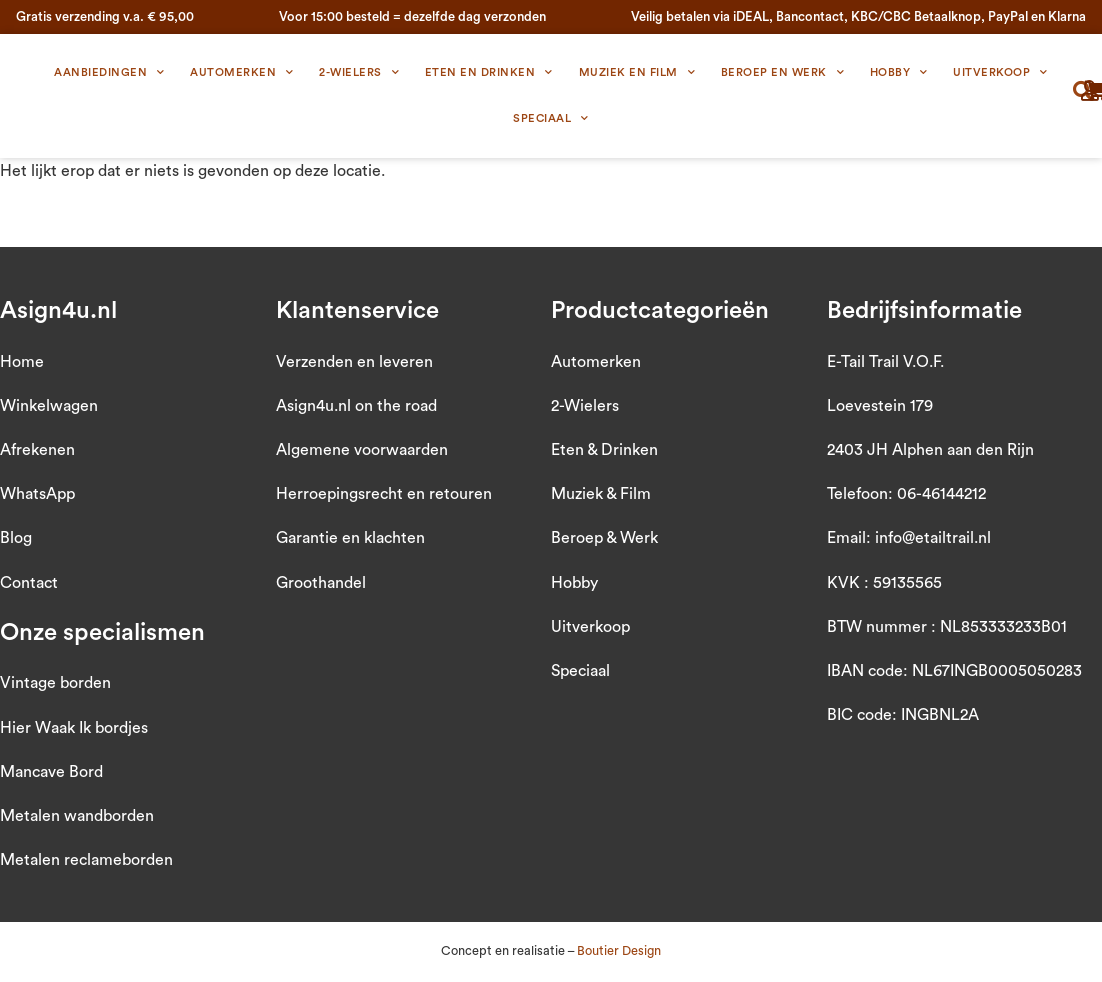 This screenshot has height=982, width=1102. Describe the element at coordinates (242, 73) in the screenshot. I see `Automerken` at that location.